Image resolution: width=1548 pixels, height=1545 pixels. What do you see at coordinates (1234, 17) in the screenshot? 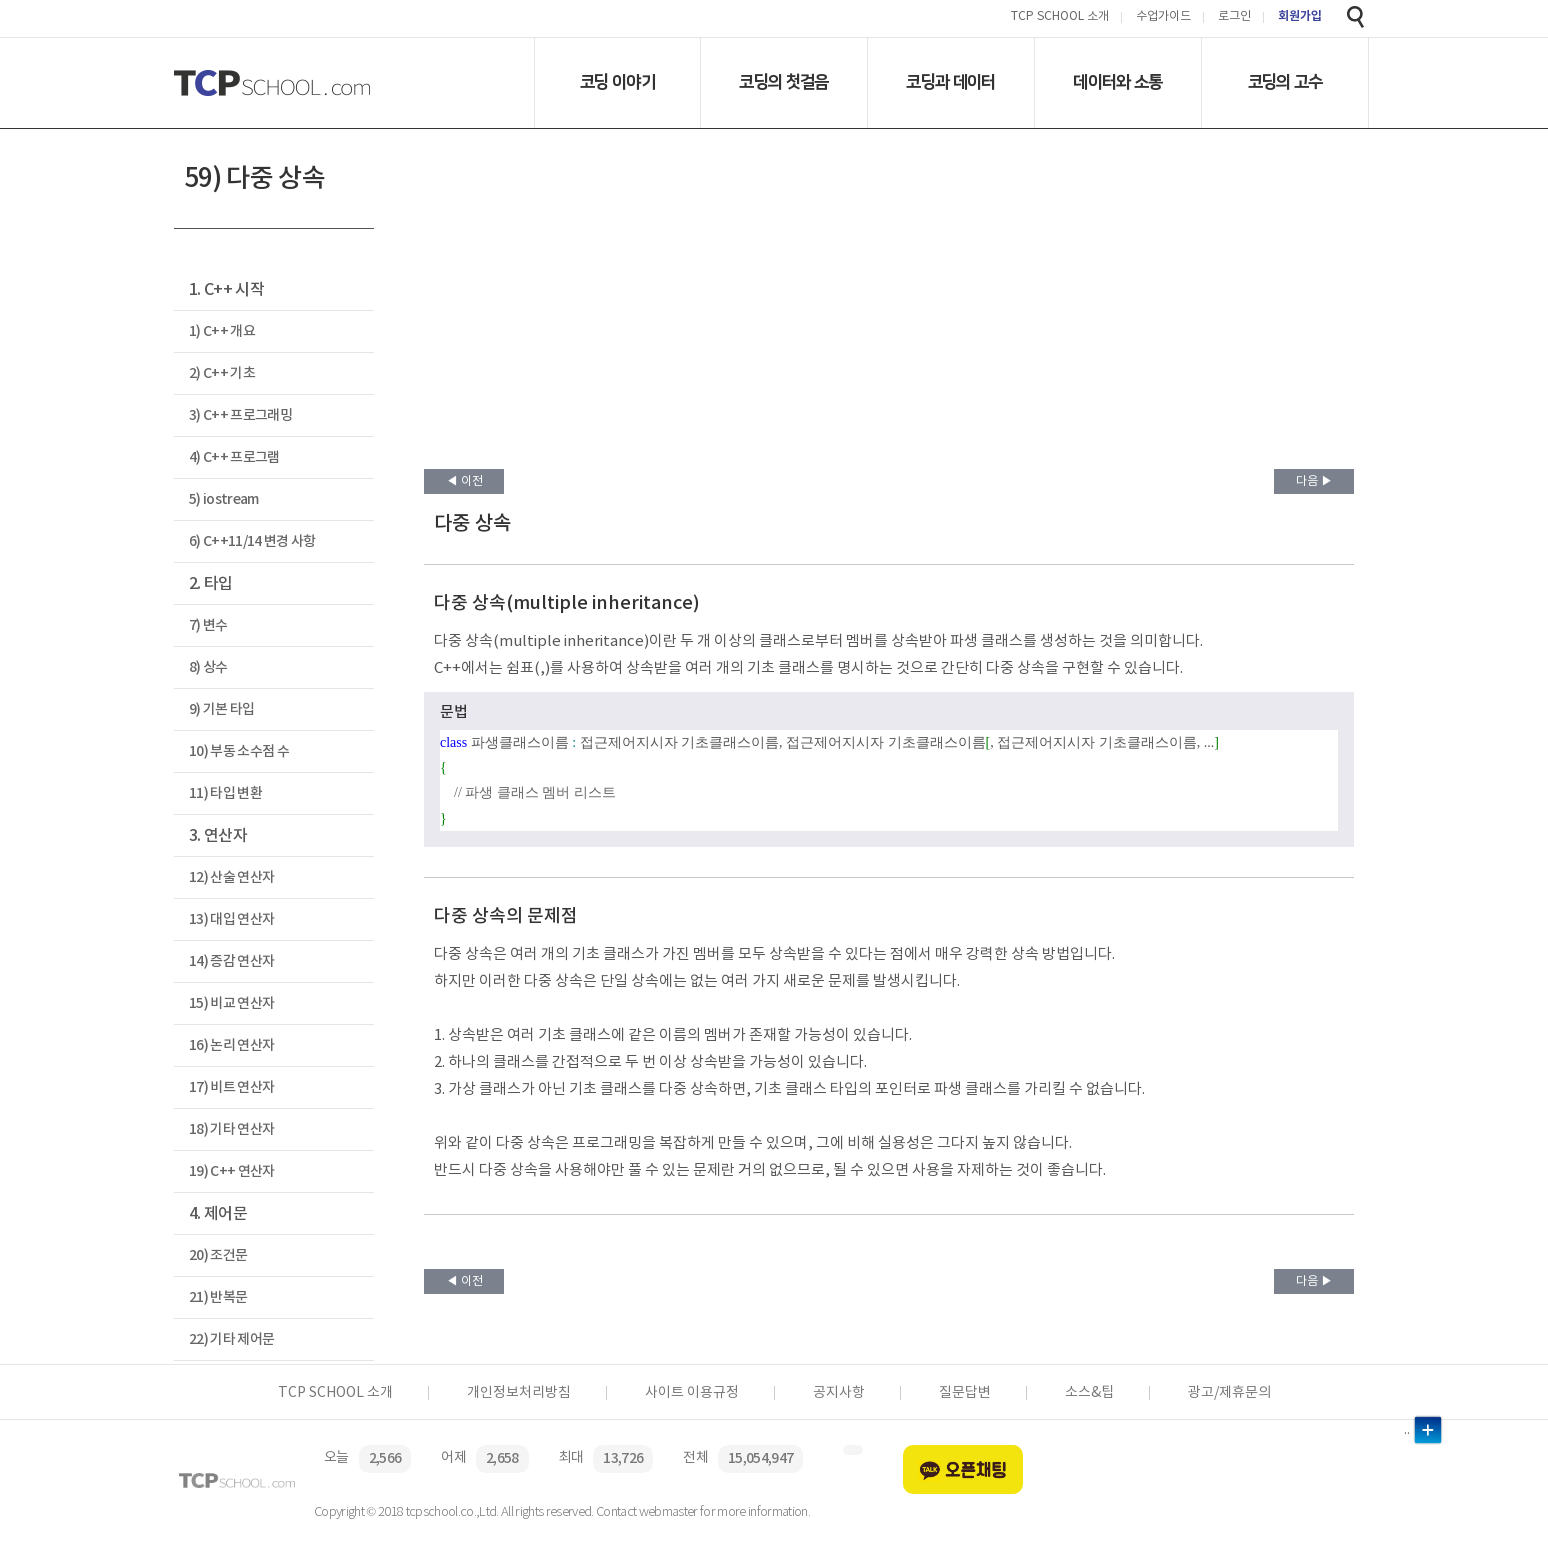
I see `로그인` at bounding box center [1234, 17].